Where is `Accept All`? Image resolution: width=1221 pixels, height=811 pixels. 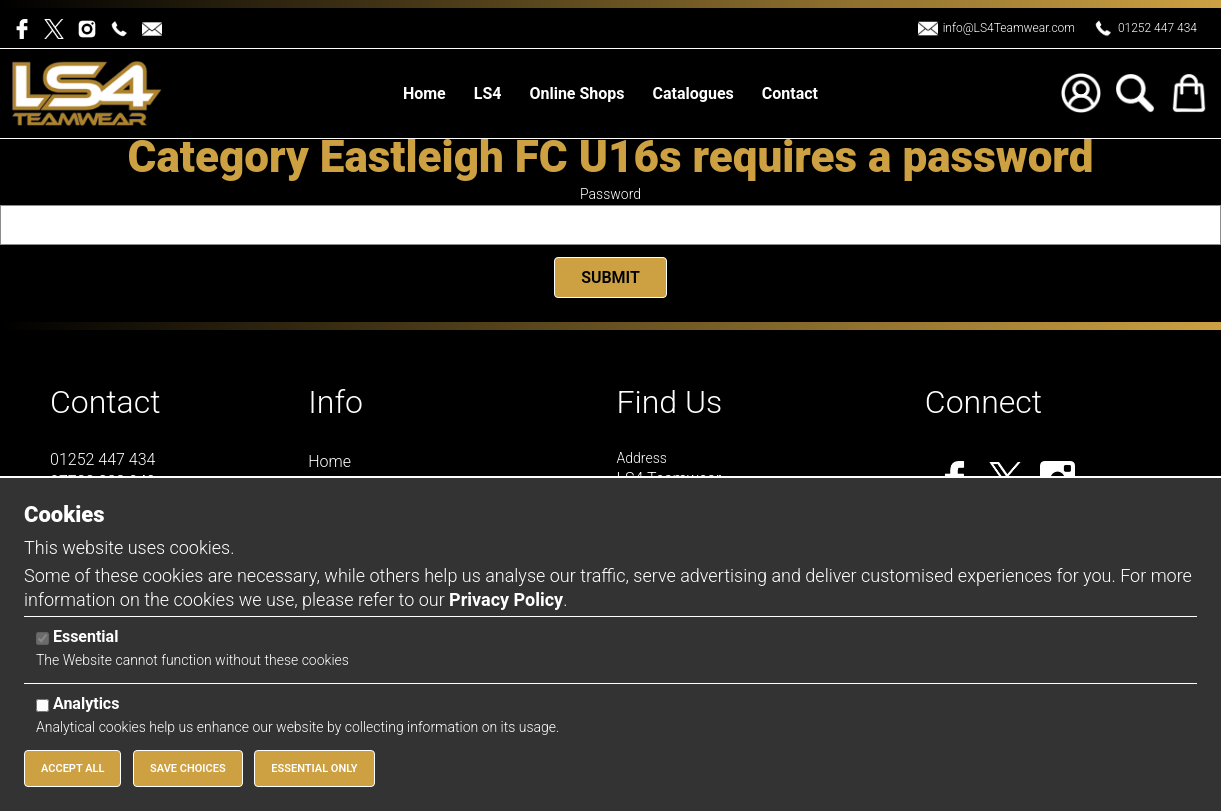
Accept All is located at coordinates (72, 768).